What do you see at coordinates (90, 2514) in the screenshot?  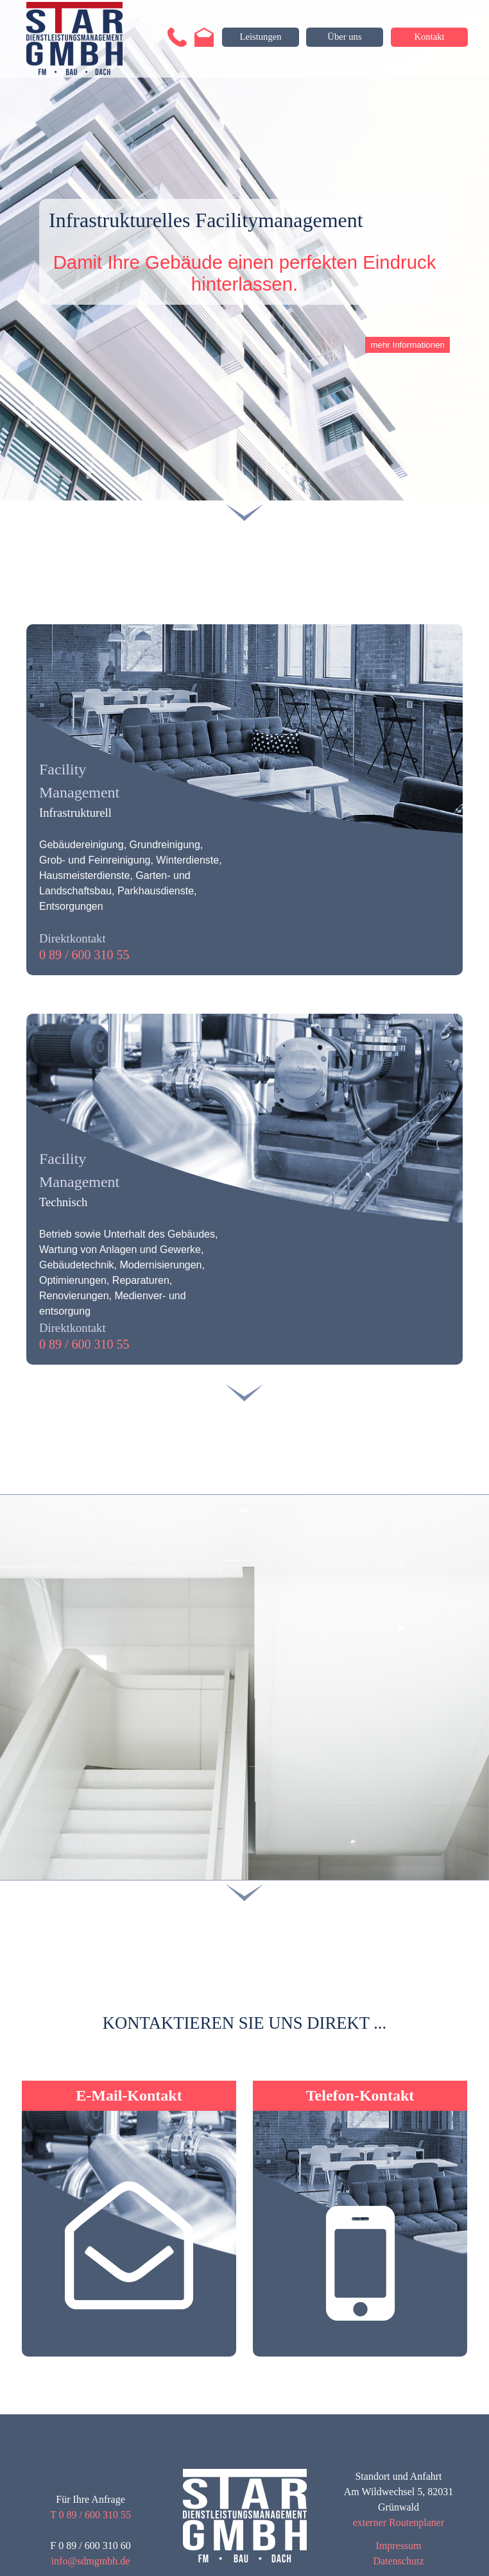 I see `T 0 89 / 600 310 55 [button]` at bounding box center [90, 2514].